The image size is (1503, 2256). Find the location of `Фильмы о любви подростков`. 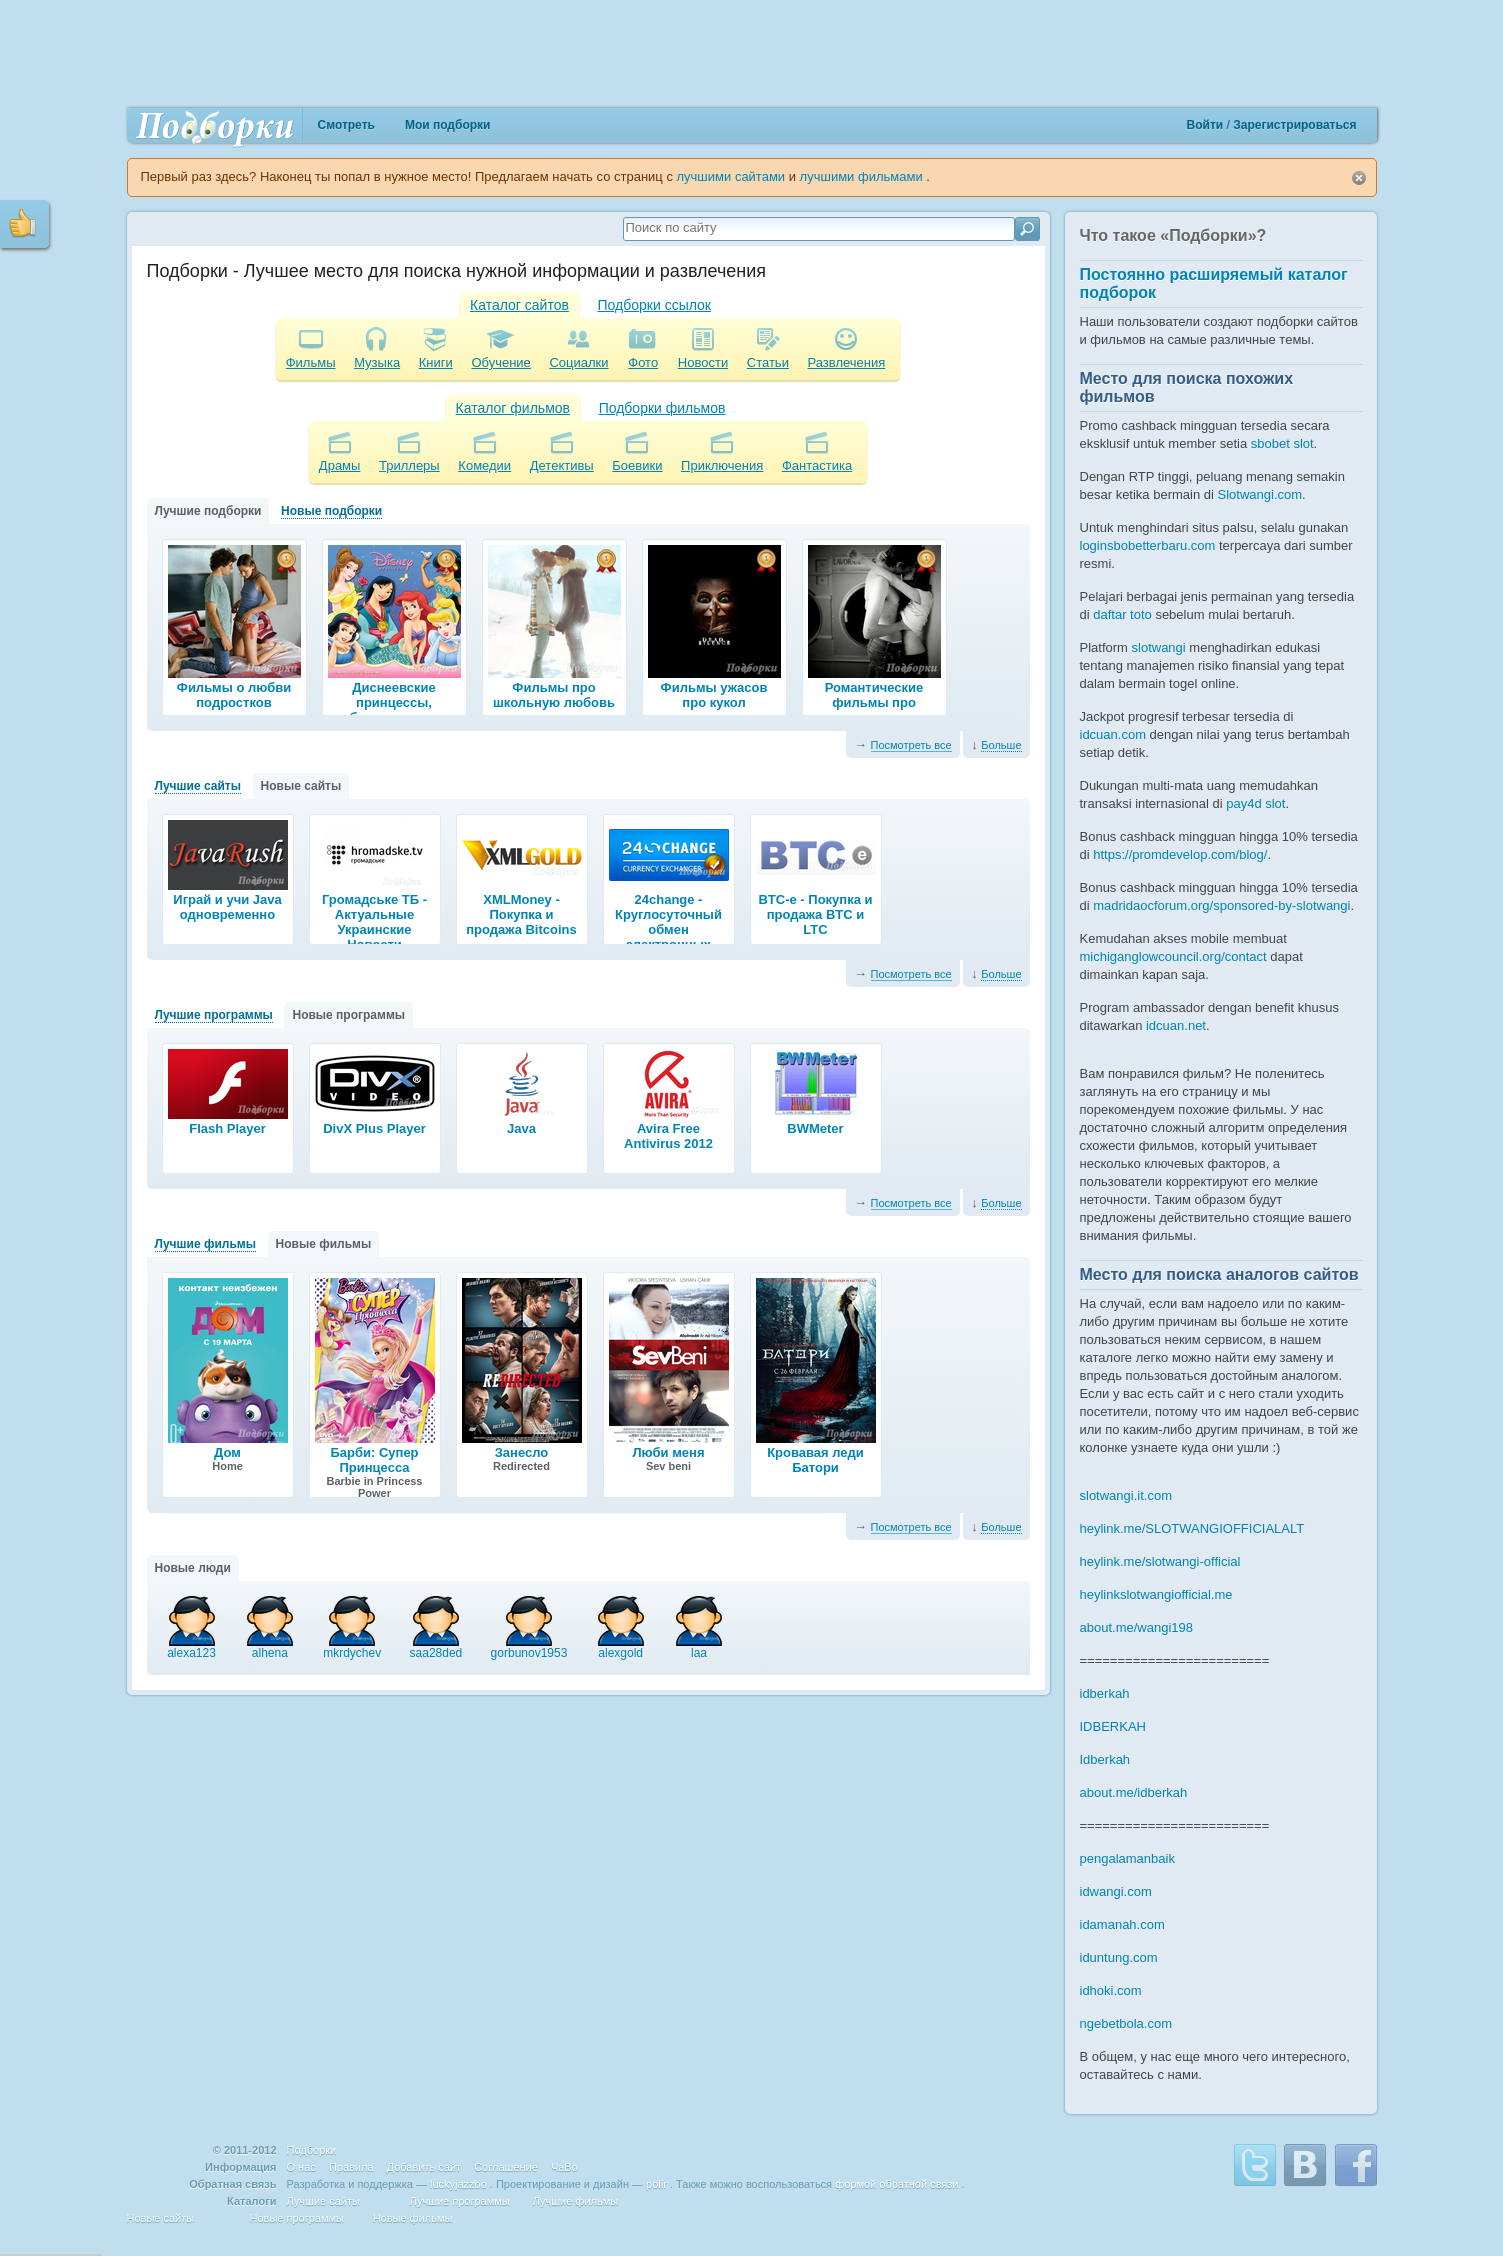

Фильмы о любви подростков is located at coordinates (234, 695).